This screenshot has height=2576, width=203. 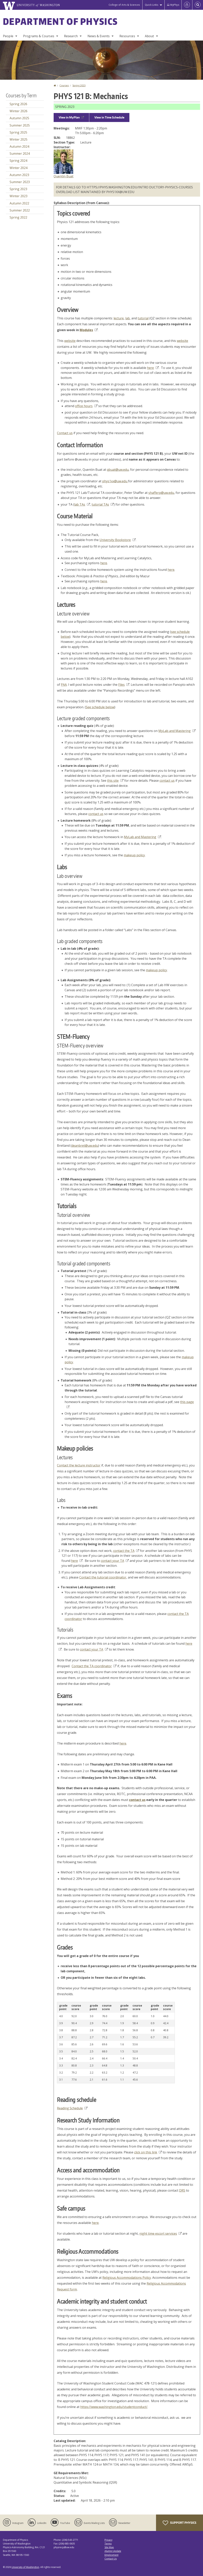 I want to click on contact us, so click(x=167, y=780).